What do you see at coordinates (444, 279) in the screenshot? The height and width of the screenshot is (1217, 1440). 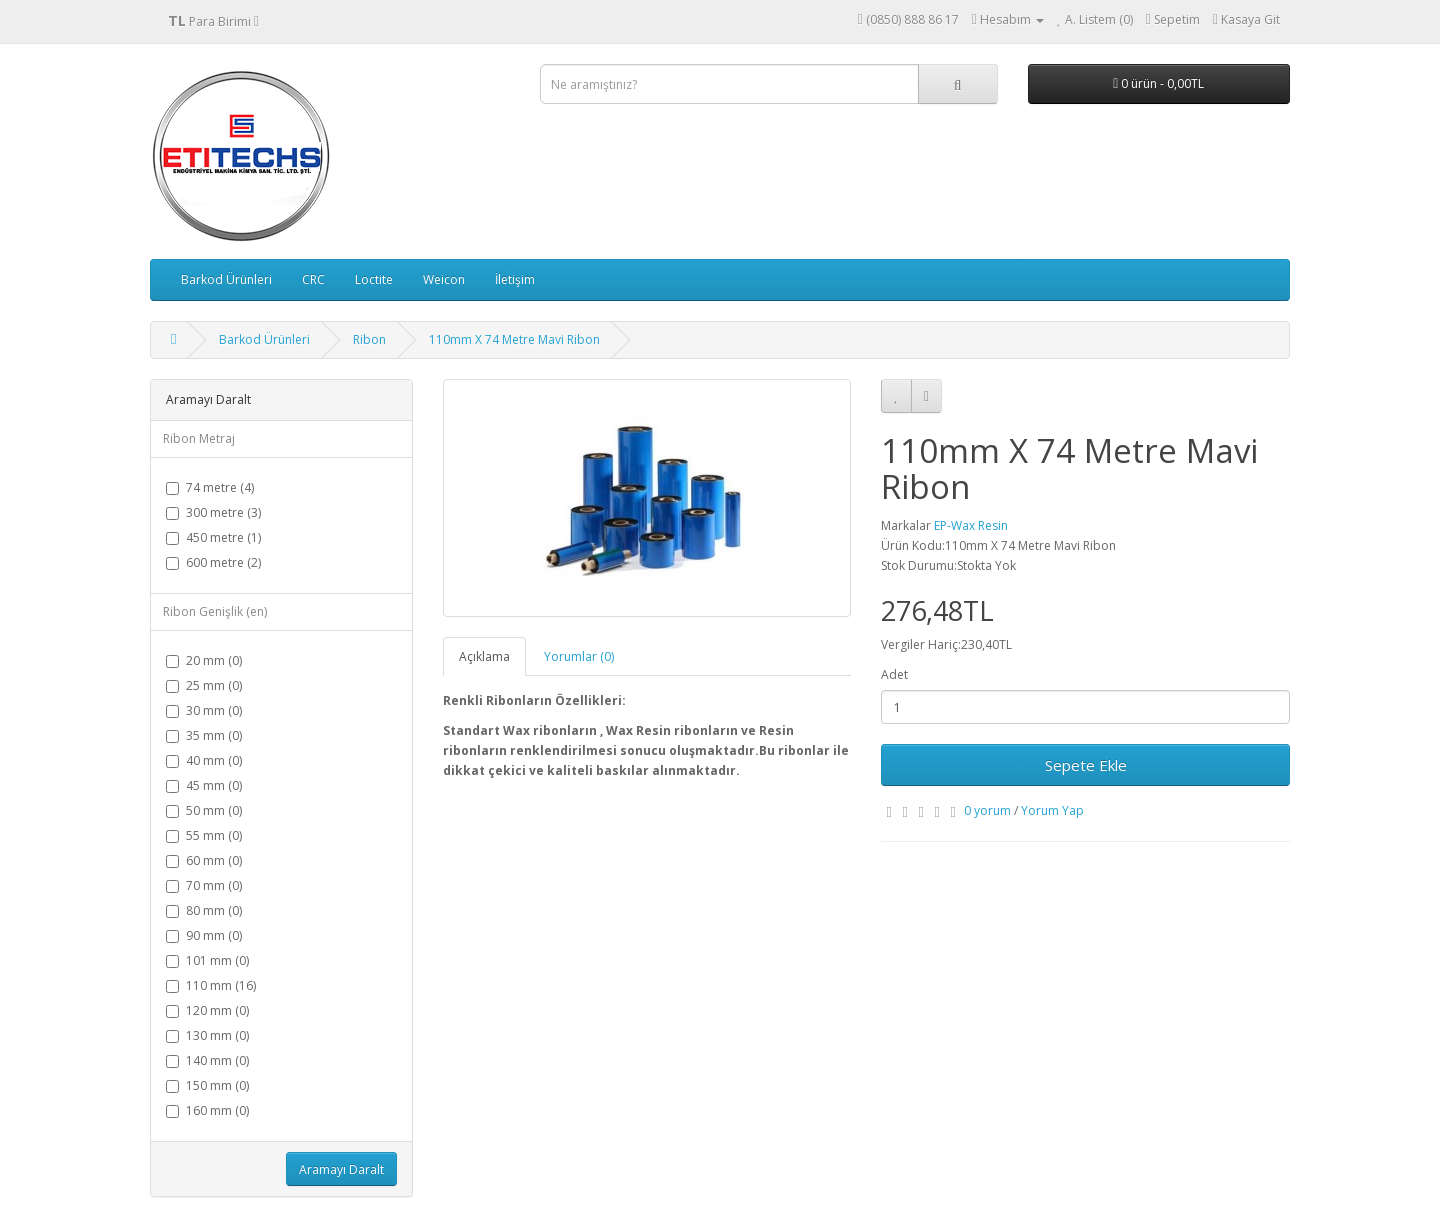 I see `Weicon` at bounding box center [444, 279].